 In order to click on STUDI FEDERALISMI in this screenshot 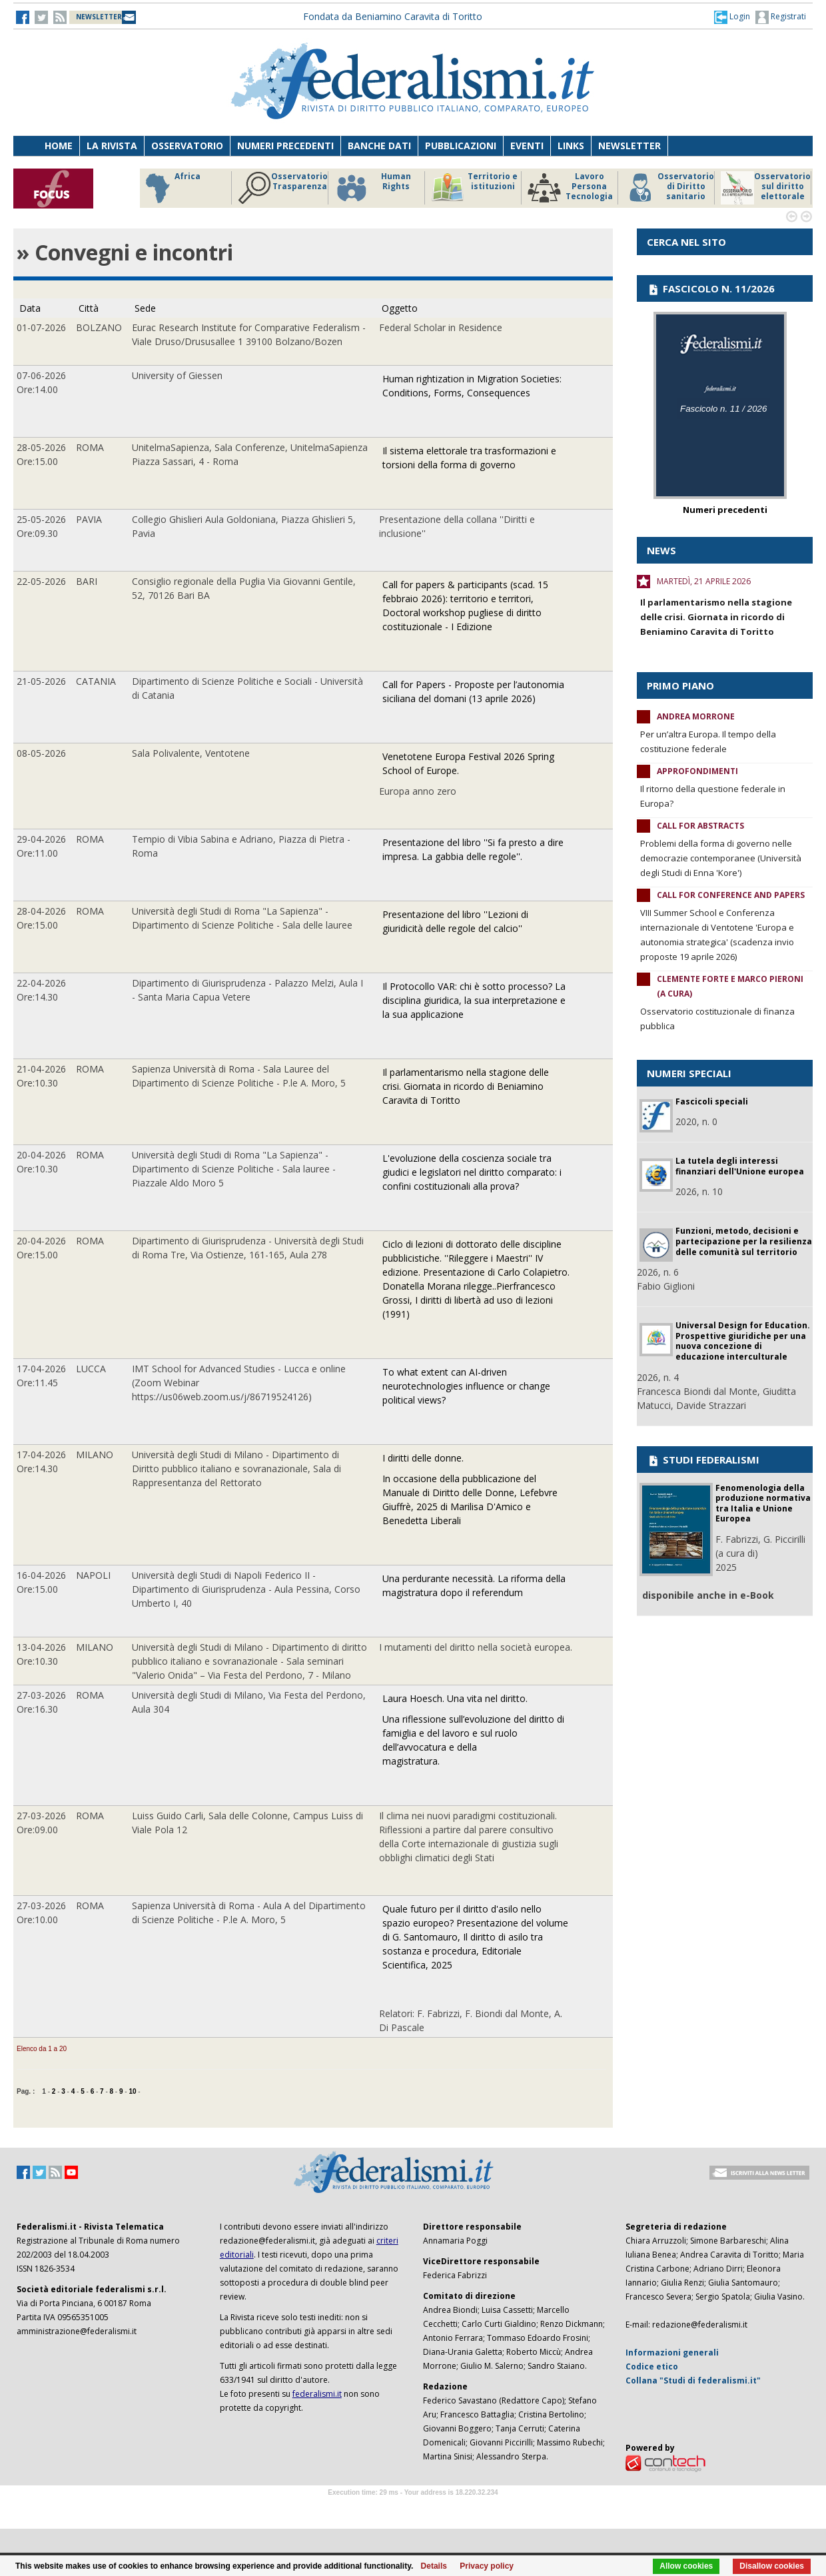, I will do `click(703, 1459)`.